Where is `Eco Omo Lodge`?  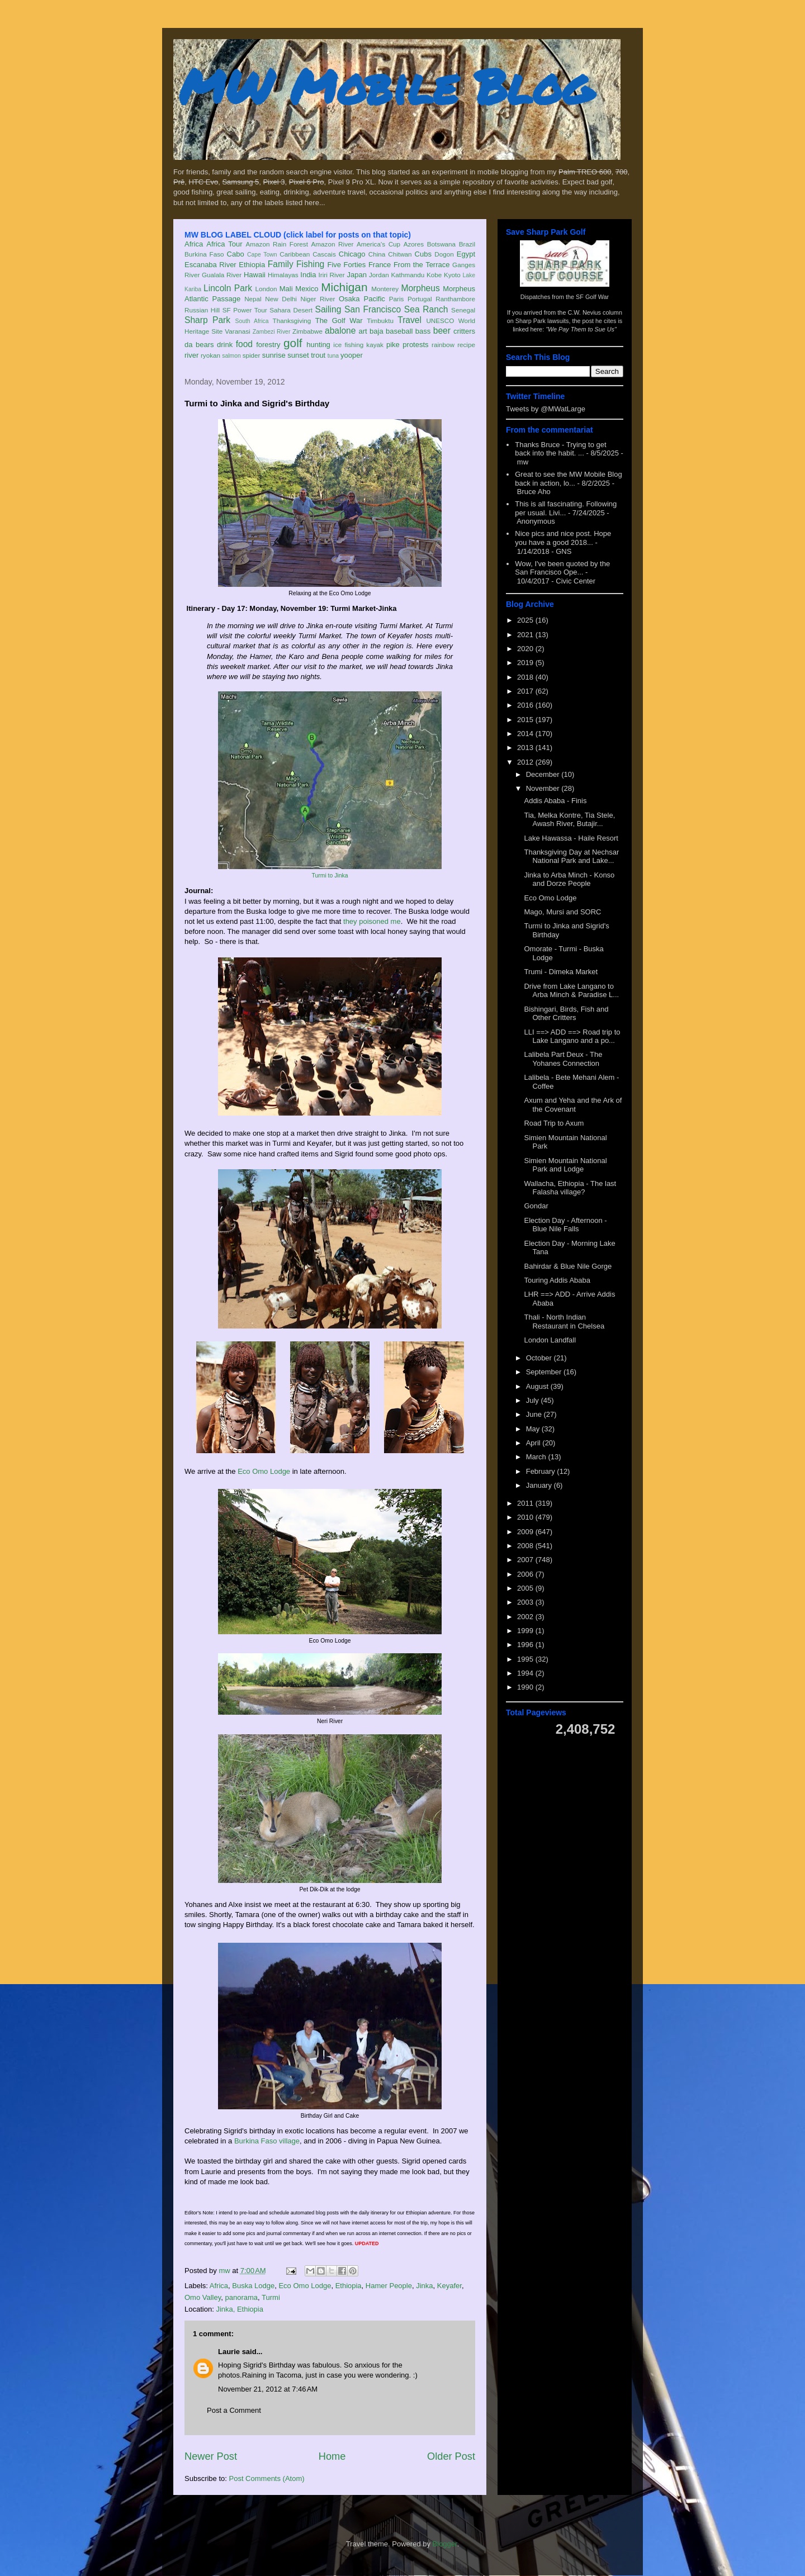 Eco Omo Lodge is located at coordinates (264, 1471).